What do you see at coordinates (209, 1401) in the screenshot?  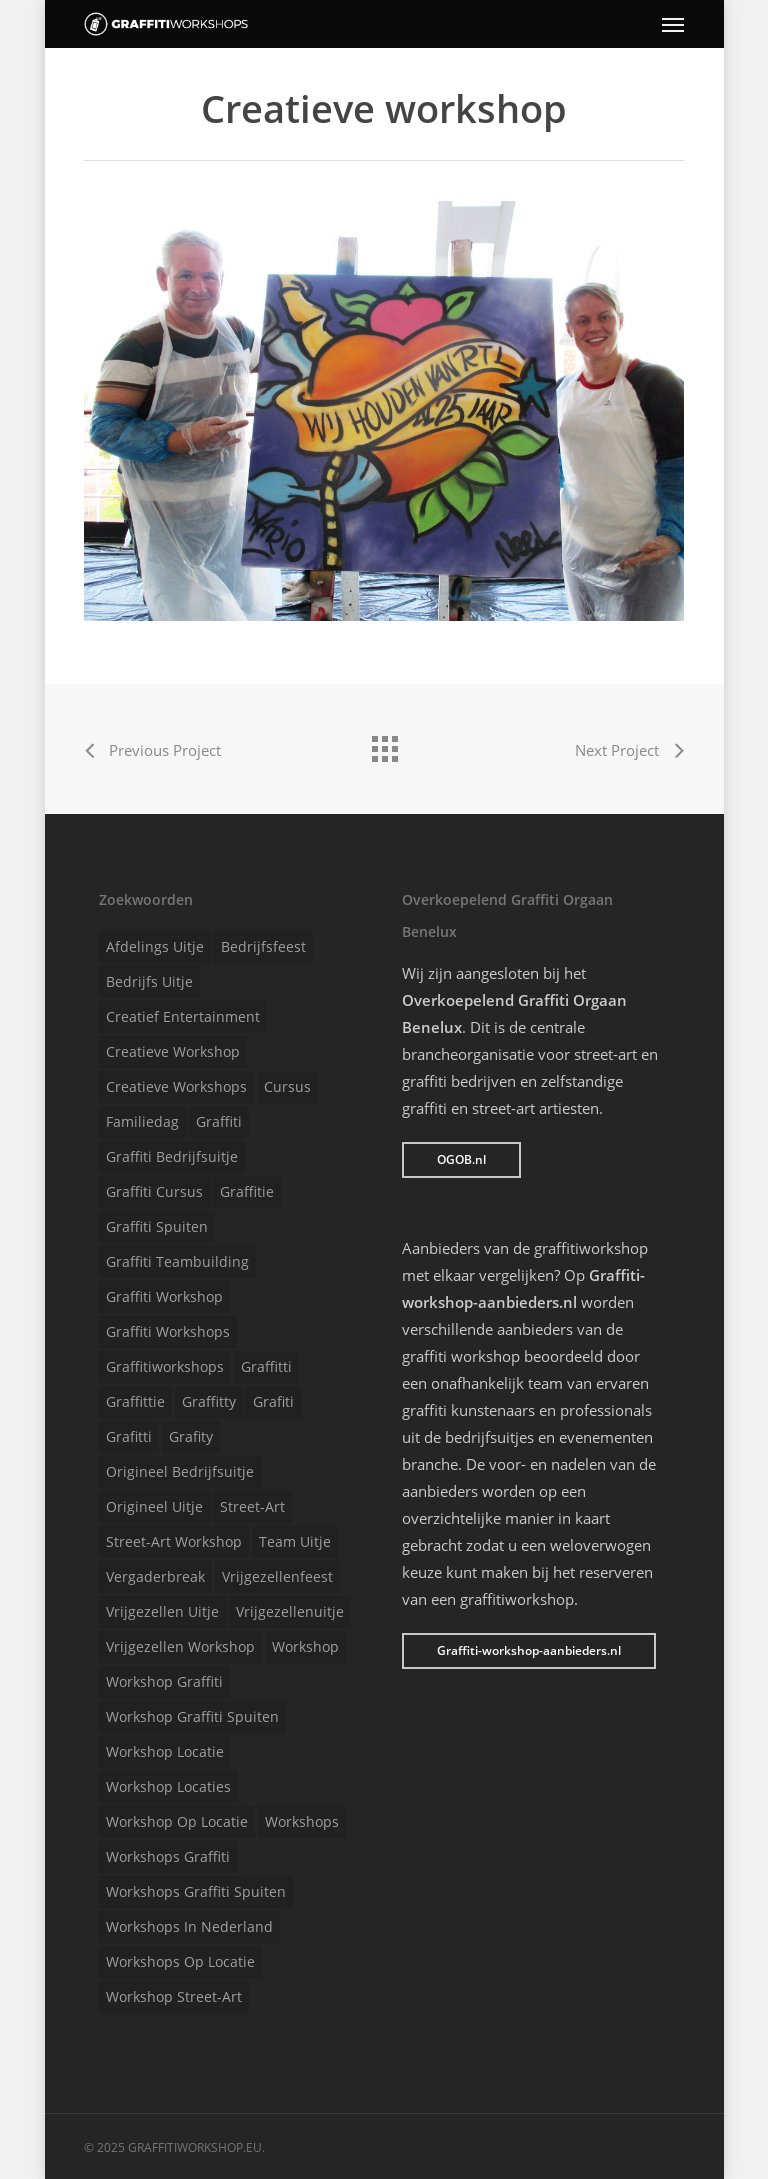 I see `Graffitty [Graffitty (1 item)]` at bounding box center [209, 1401].